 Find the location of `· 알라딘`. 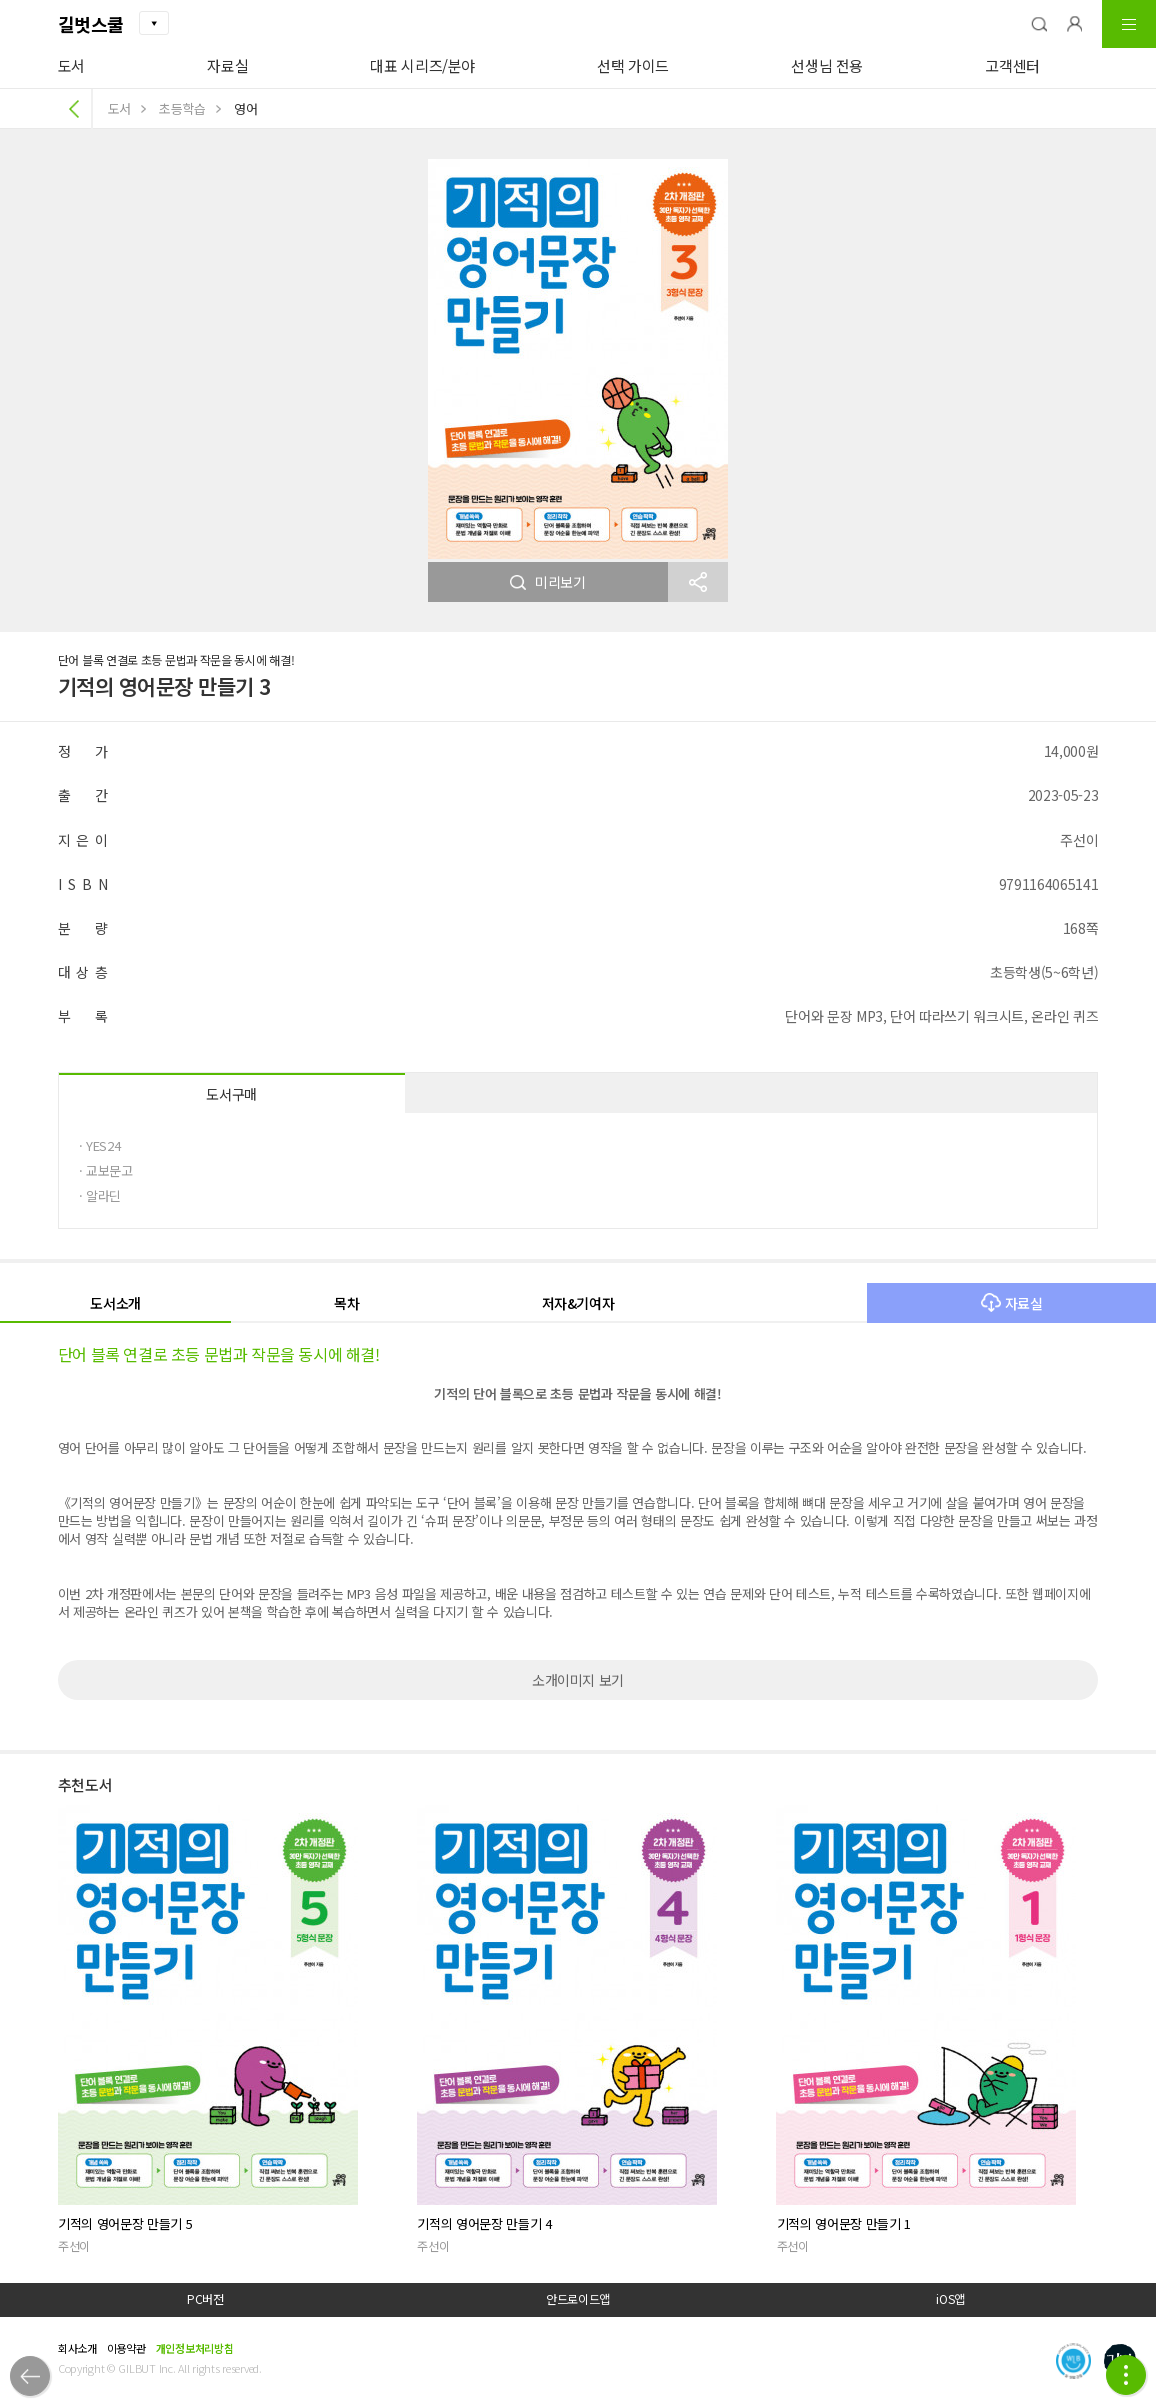

· 알라딘 is located at coordinates (100, 1195).